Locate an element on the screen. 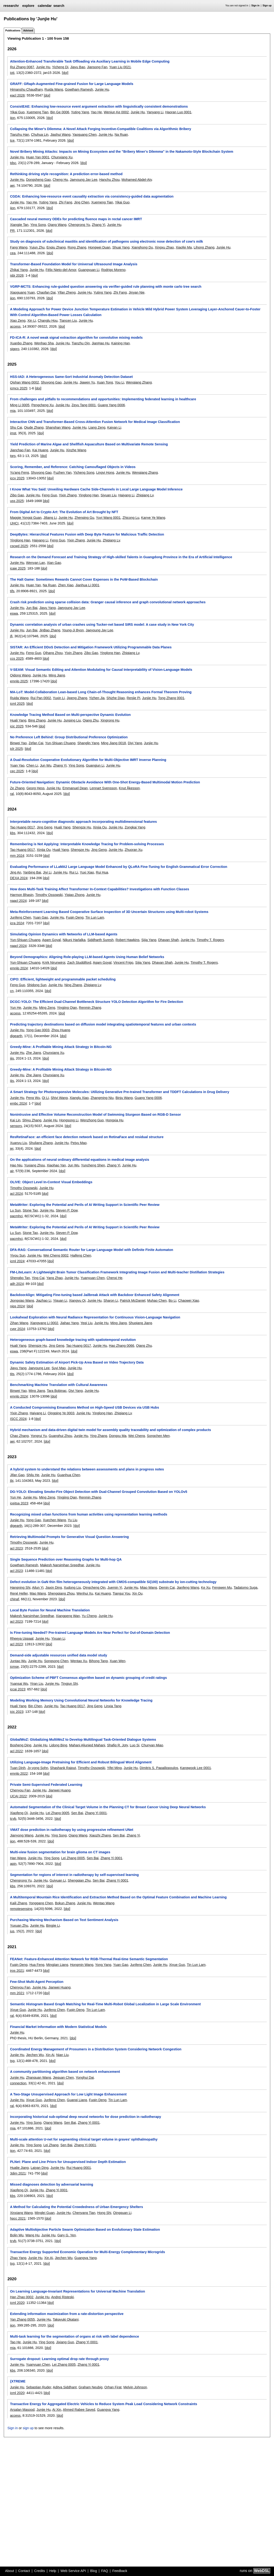  Jaeyoung Jay Lee is located at coordinates (83, 180).